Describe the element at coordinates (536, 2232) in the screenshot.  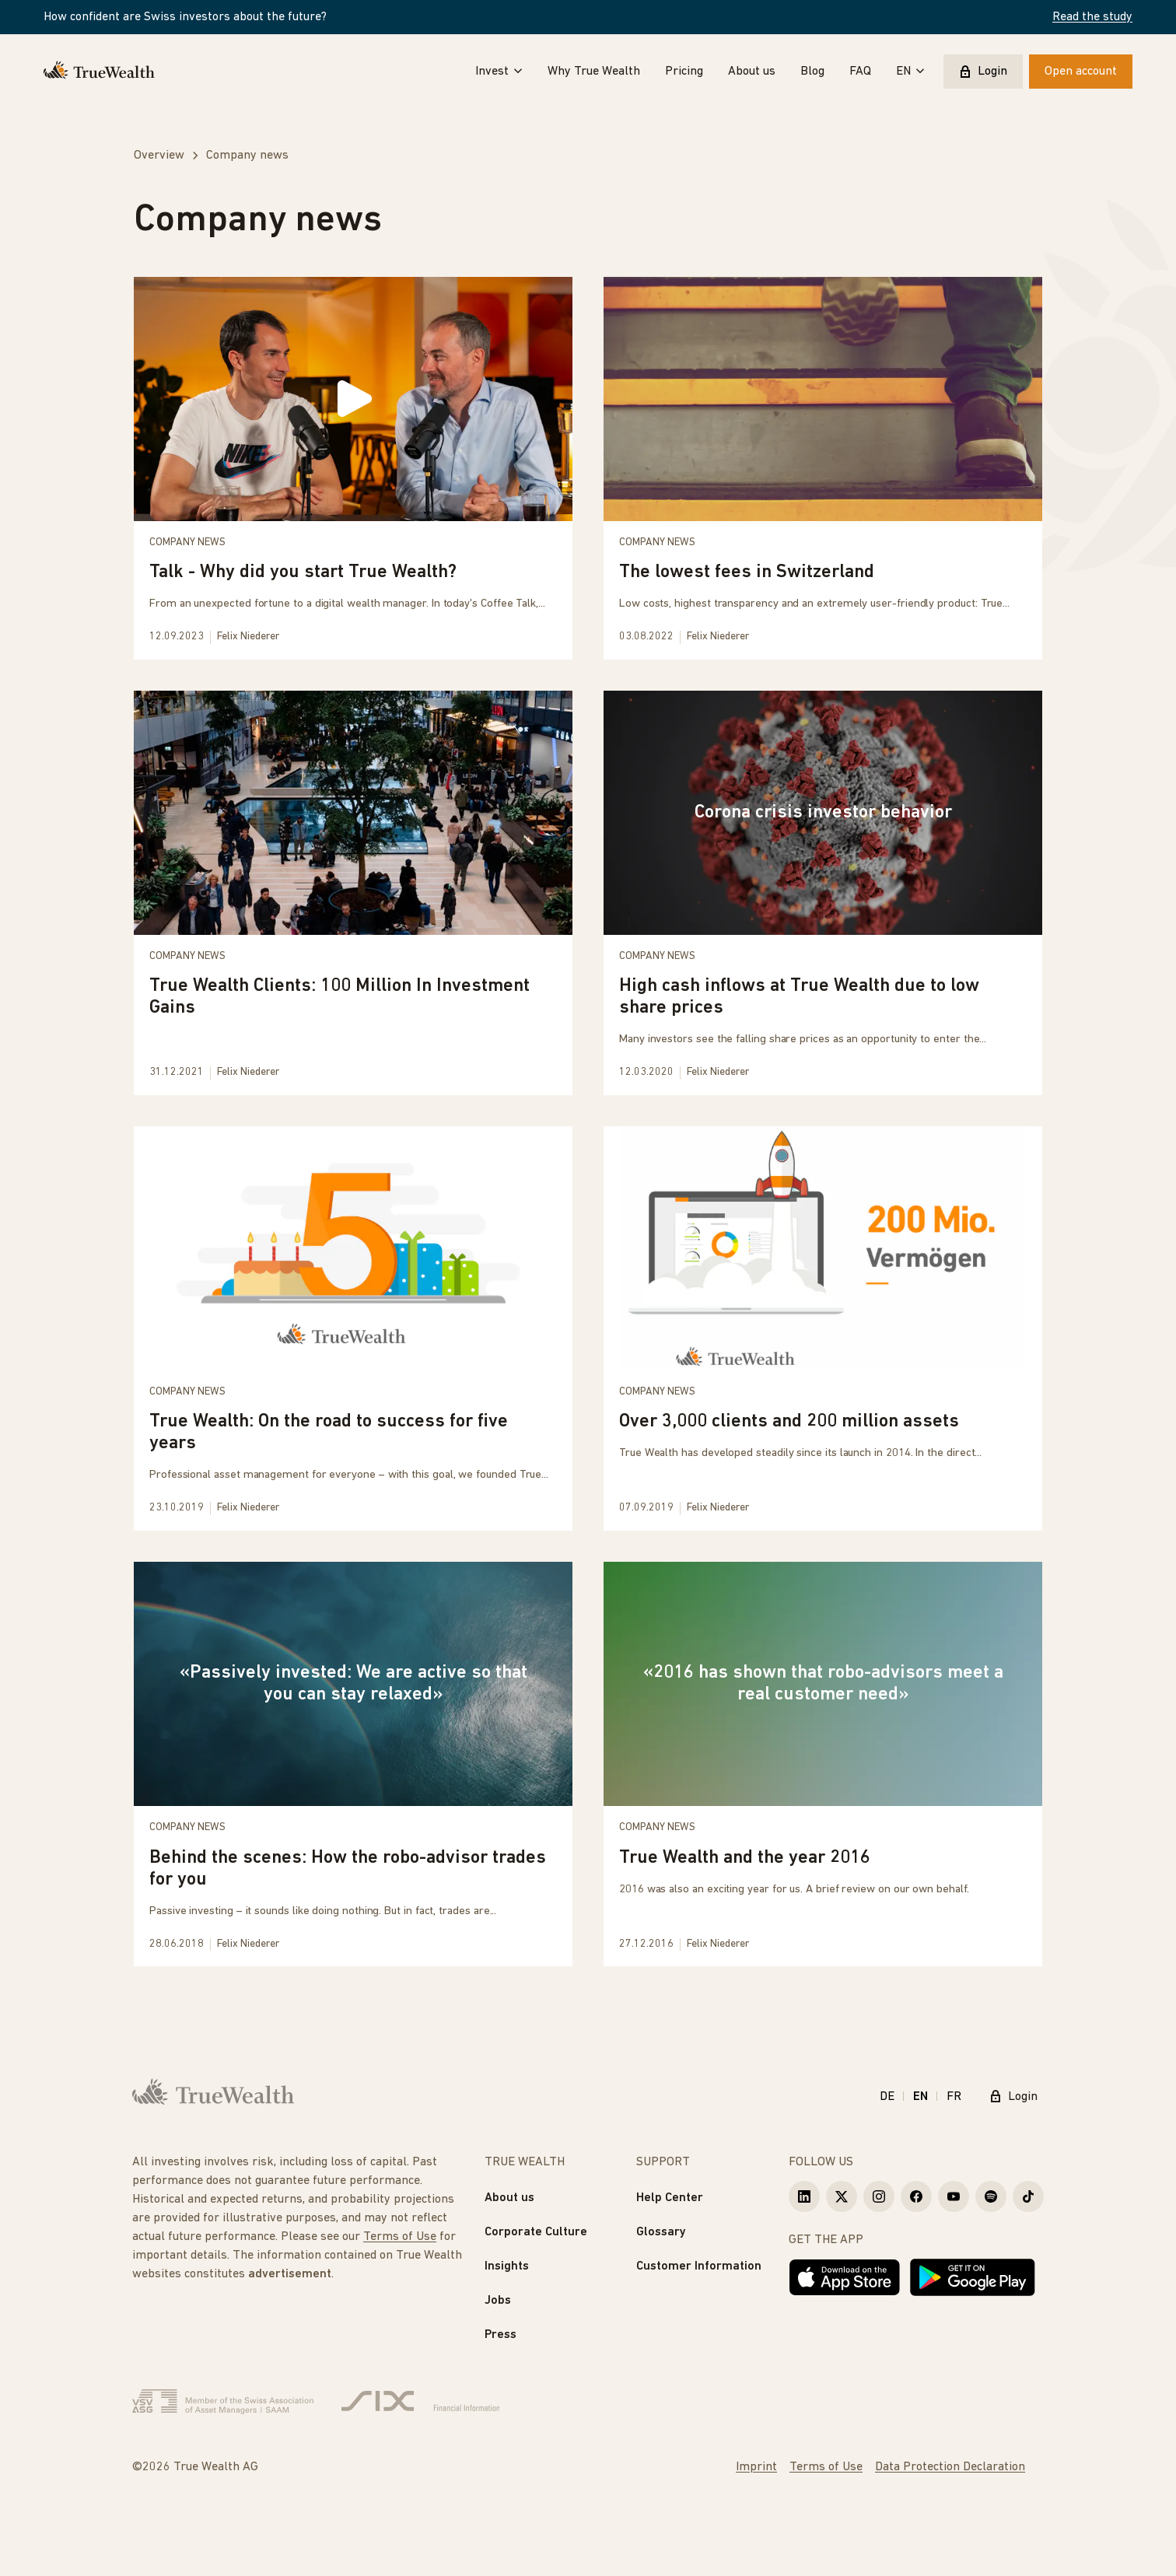
I see `Corporate Culture` at that location.